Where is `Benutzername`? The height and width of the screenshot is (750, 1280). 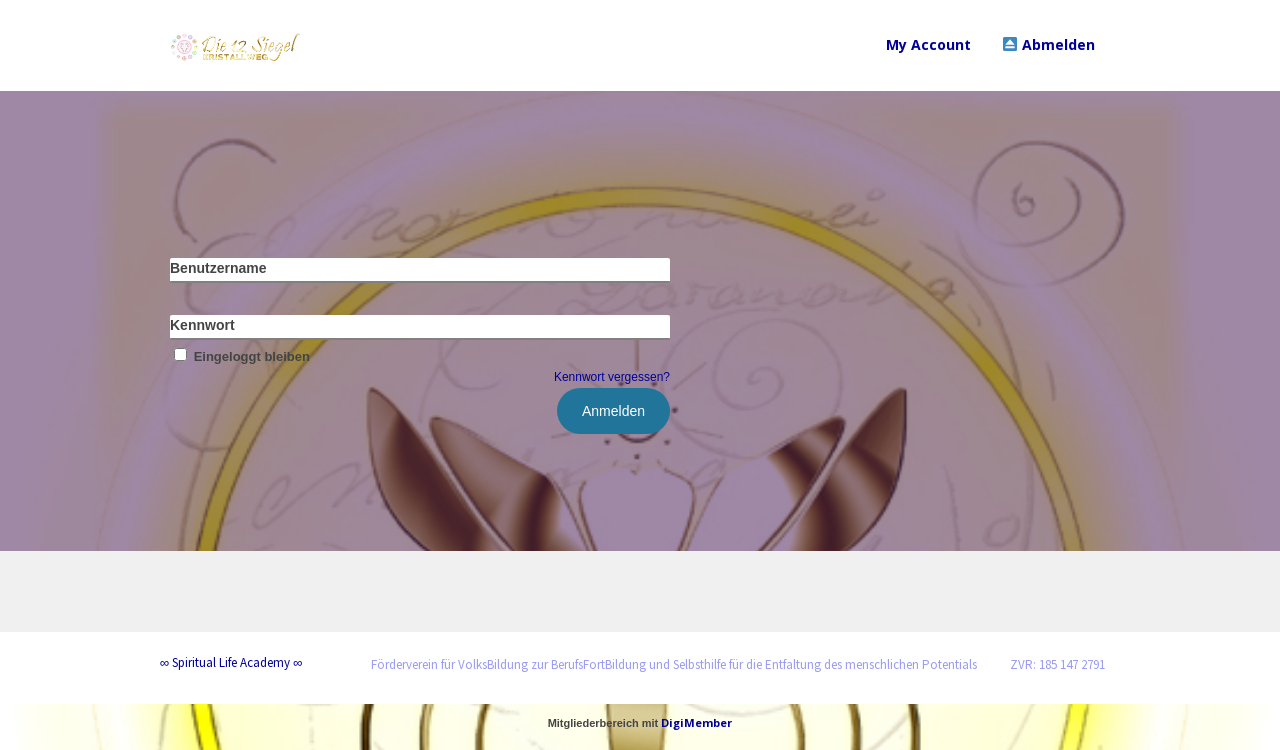
Benutzername is located at coordinates (218, 268).